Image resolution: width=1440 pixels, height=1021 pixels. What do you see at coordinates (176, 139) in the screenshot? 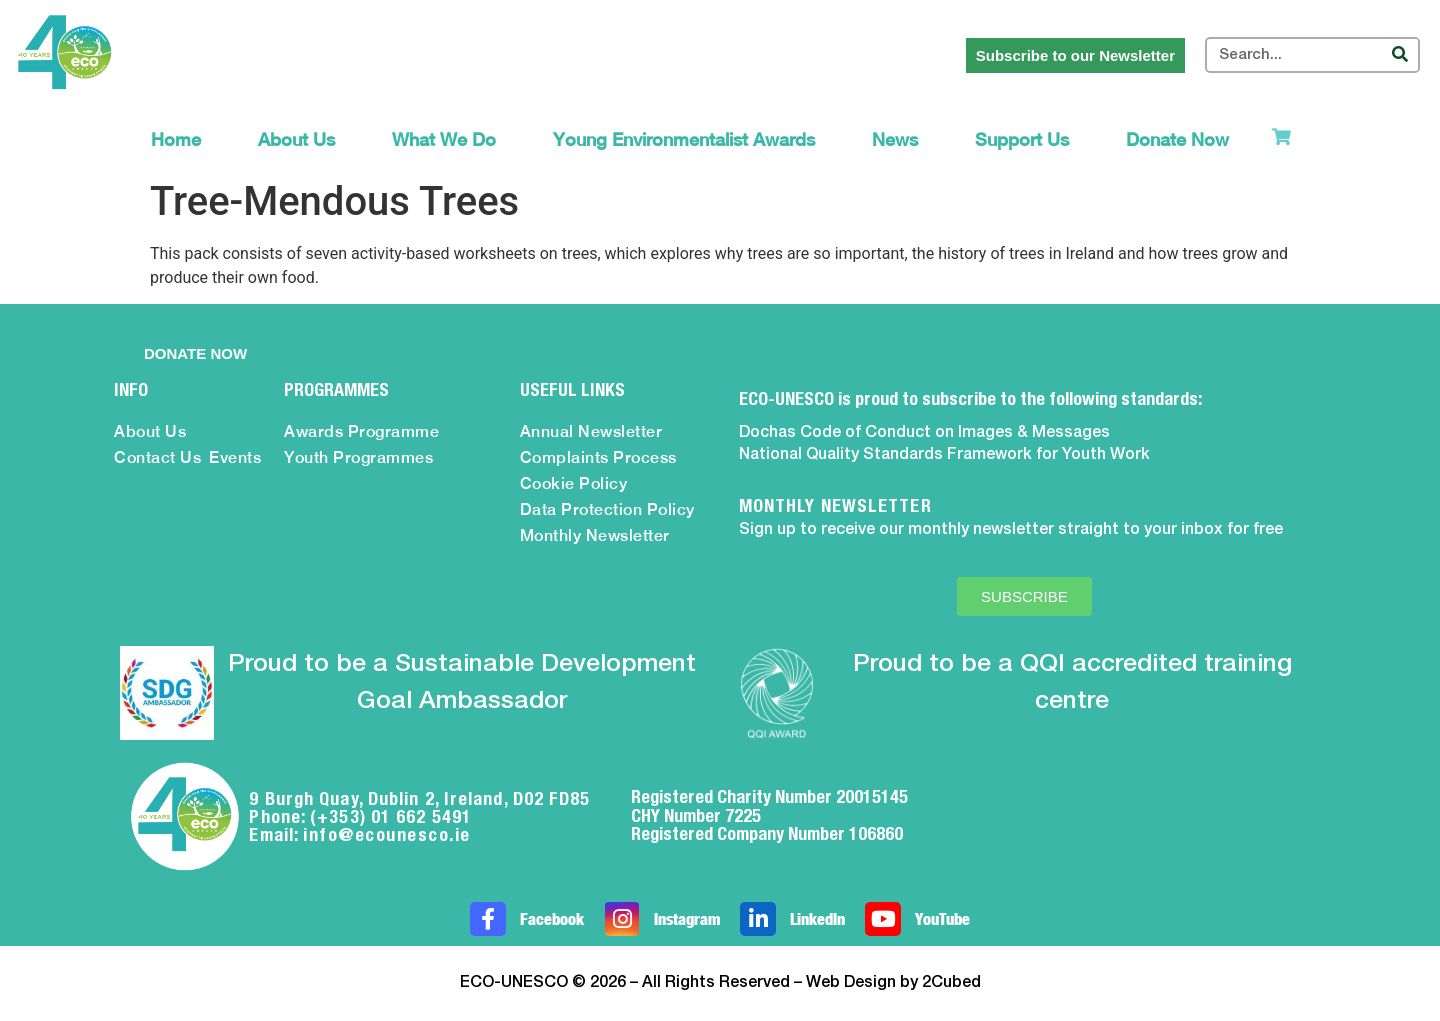
I see `Home` at bounding box center [176, 139].